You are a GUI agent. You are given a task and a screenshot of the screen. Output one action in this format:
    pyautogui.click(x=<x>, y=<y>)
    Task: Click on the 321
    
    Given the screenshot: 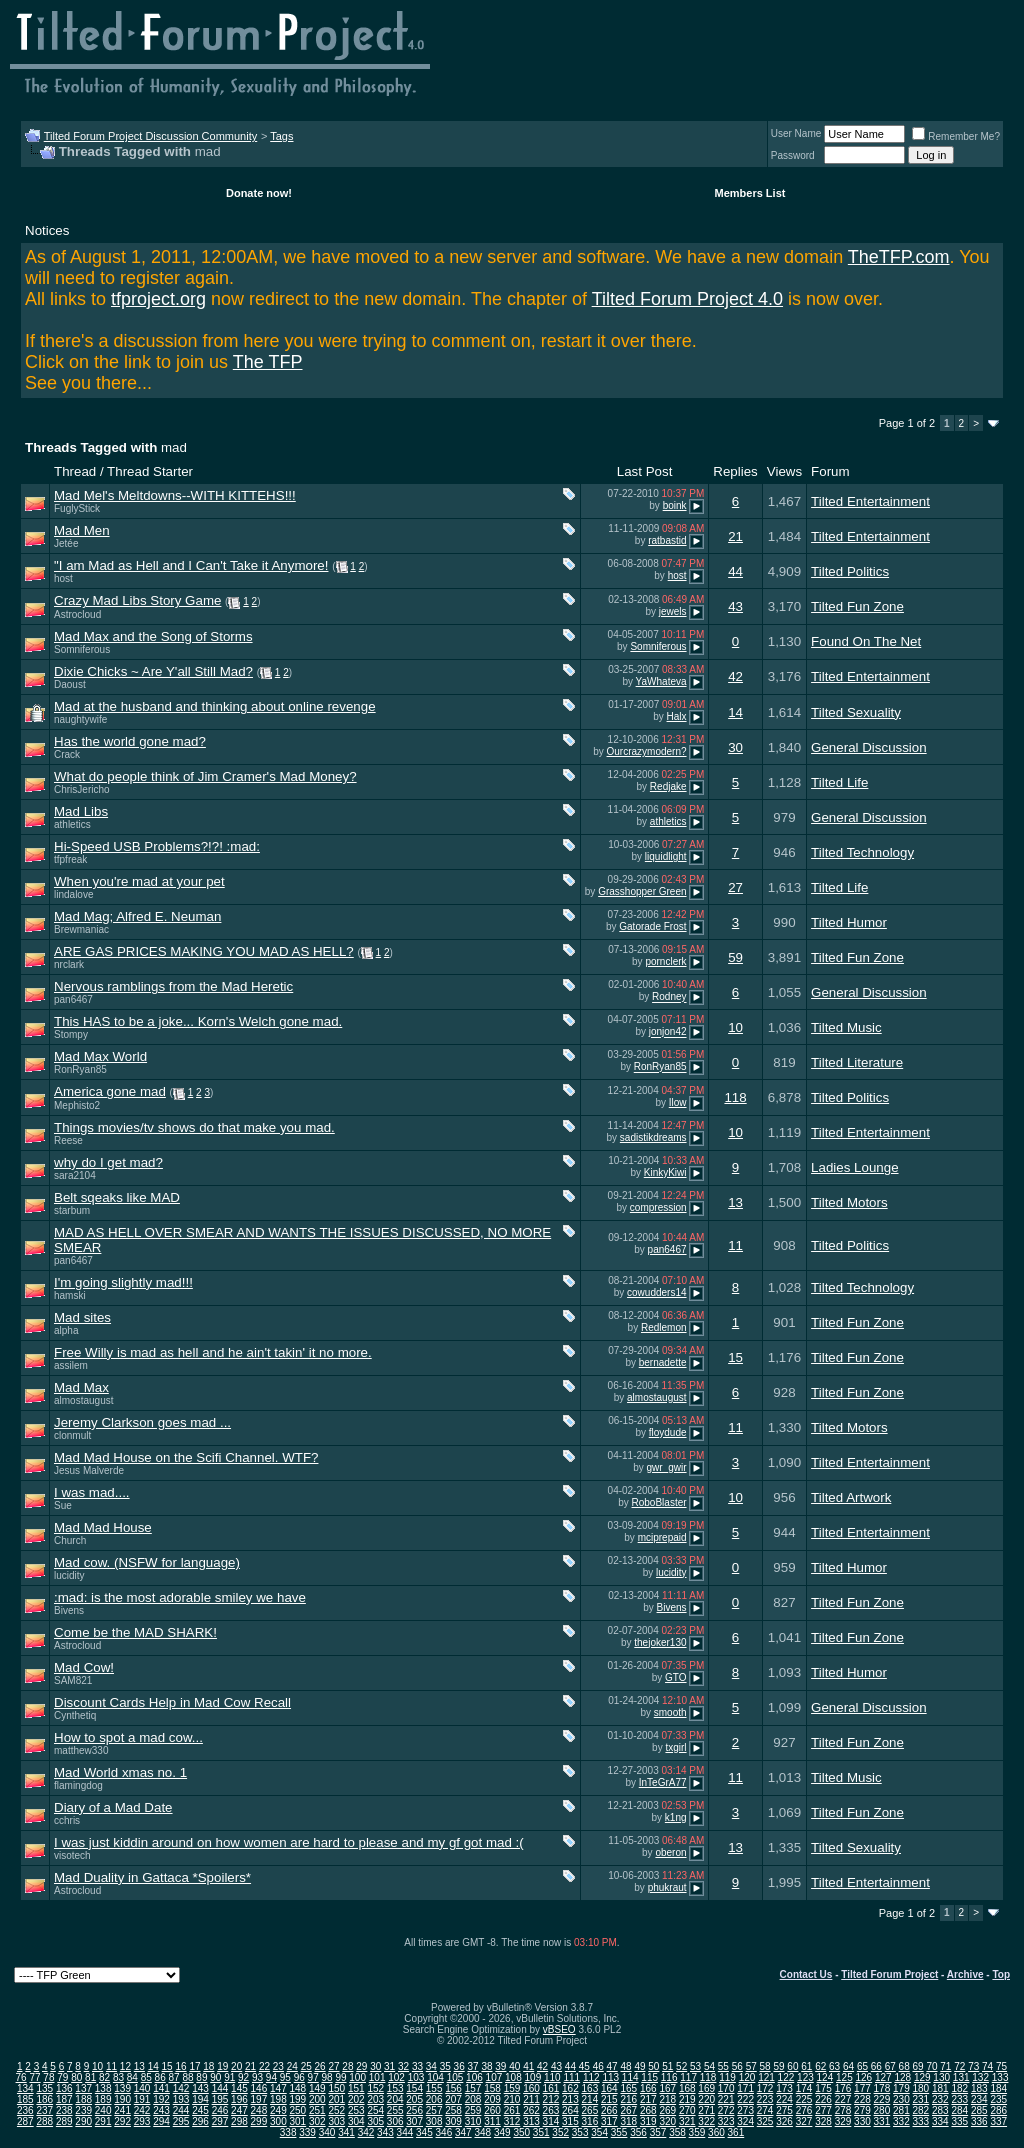 What is the action you would take?
    pyautogui.click(x=687, y=2121)
    